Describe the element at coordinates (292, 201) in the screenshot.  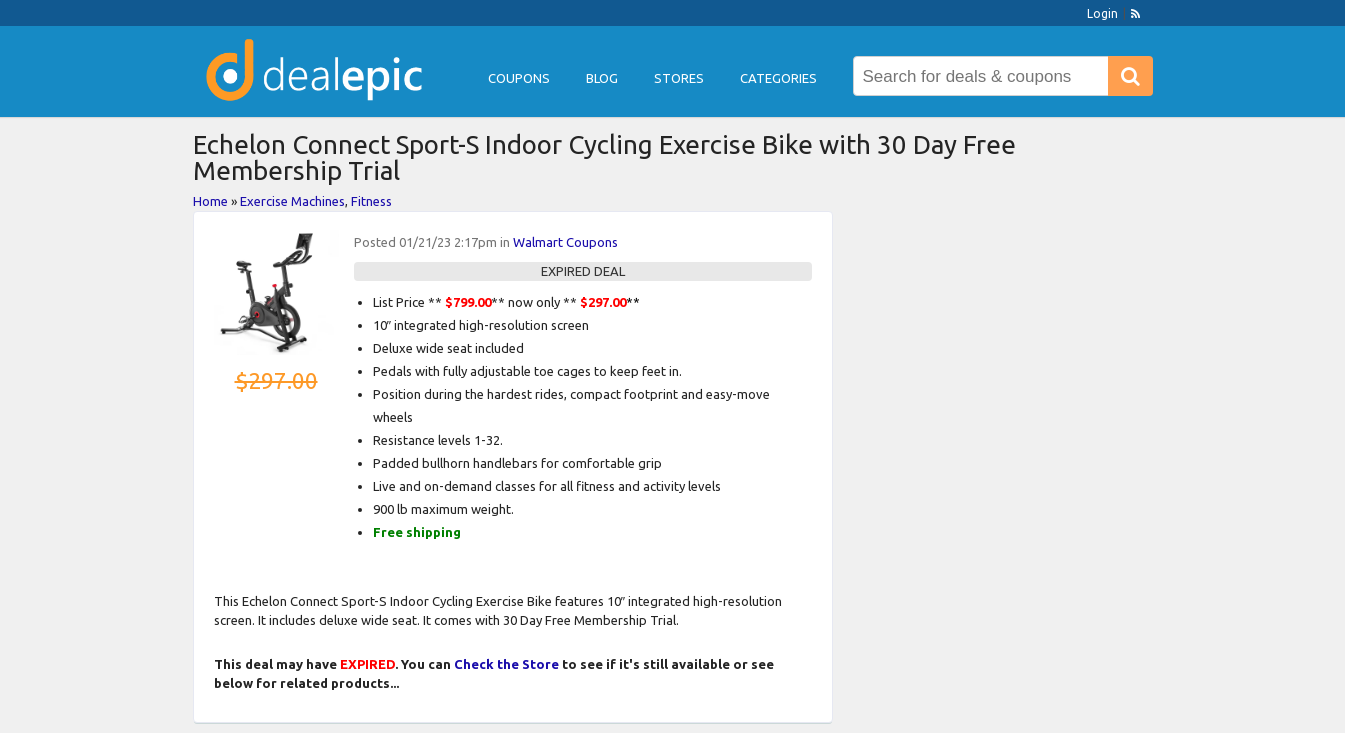
I see `Exercise Machines` at that location.